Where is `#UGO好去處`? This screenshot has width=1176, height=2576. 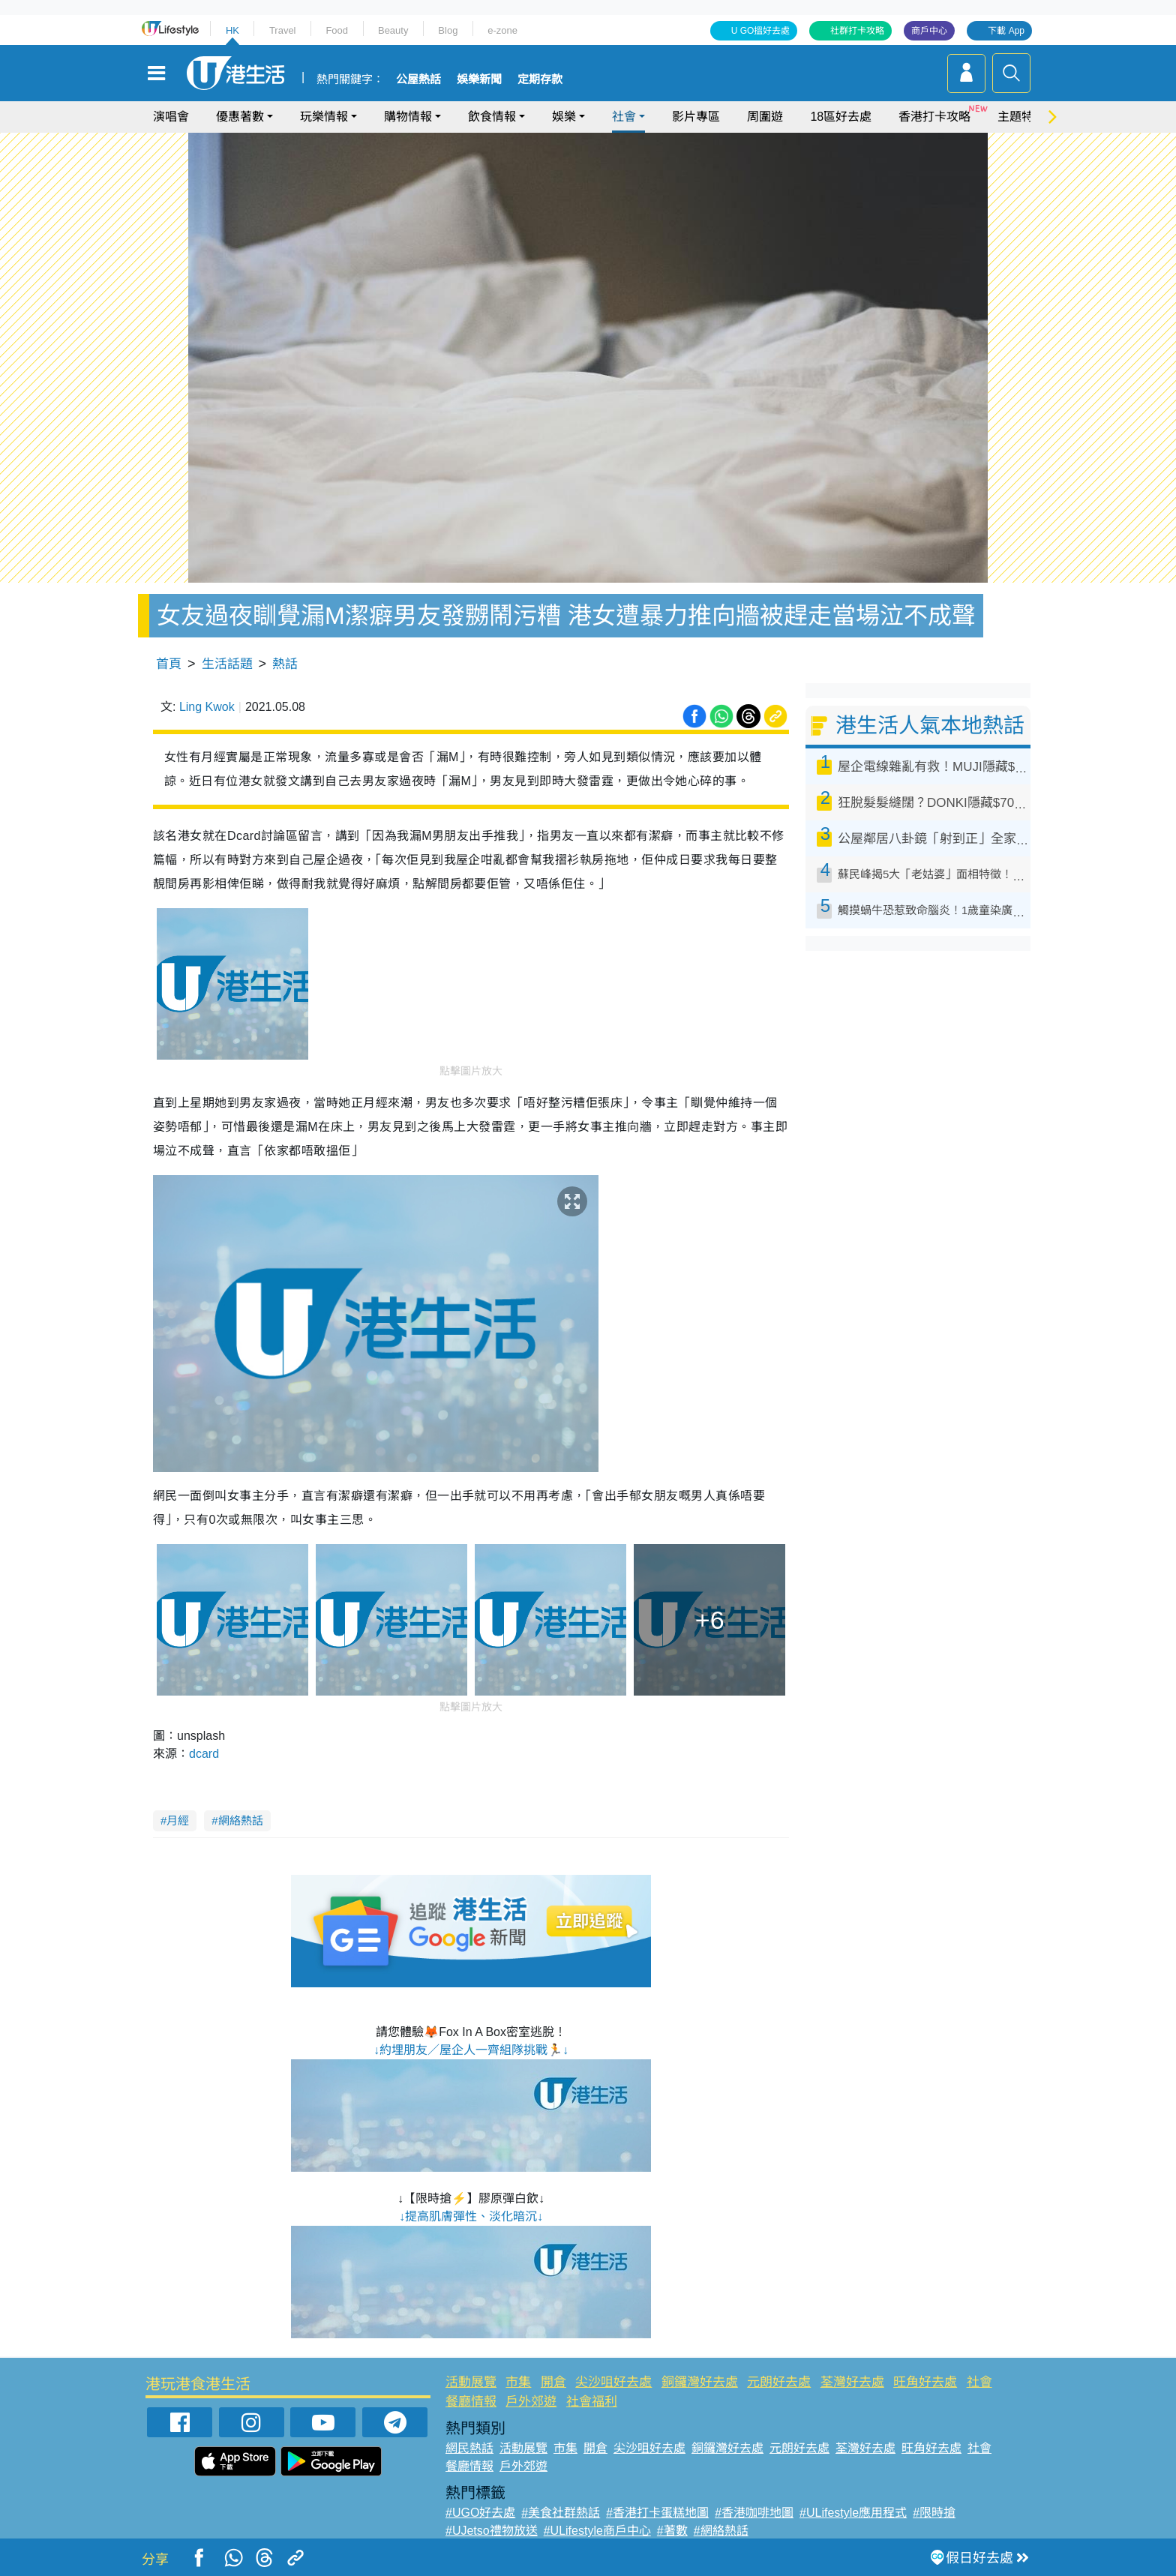
#UGO好去處 is located at coordinates (480, 2512).